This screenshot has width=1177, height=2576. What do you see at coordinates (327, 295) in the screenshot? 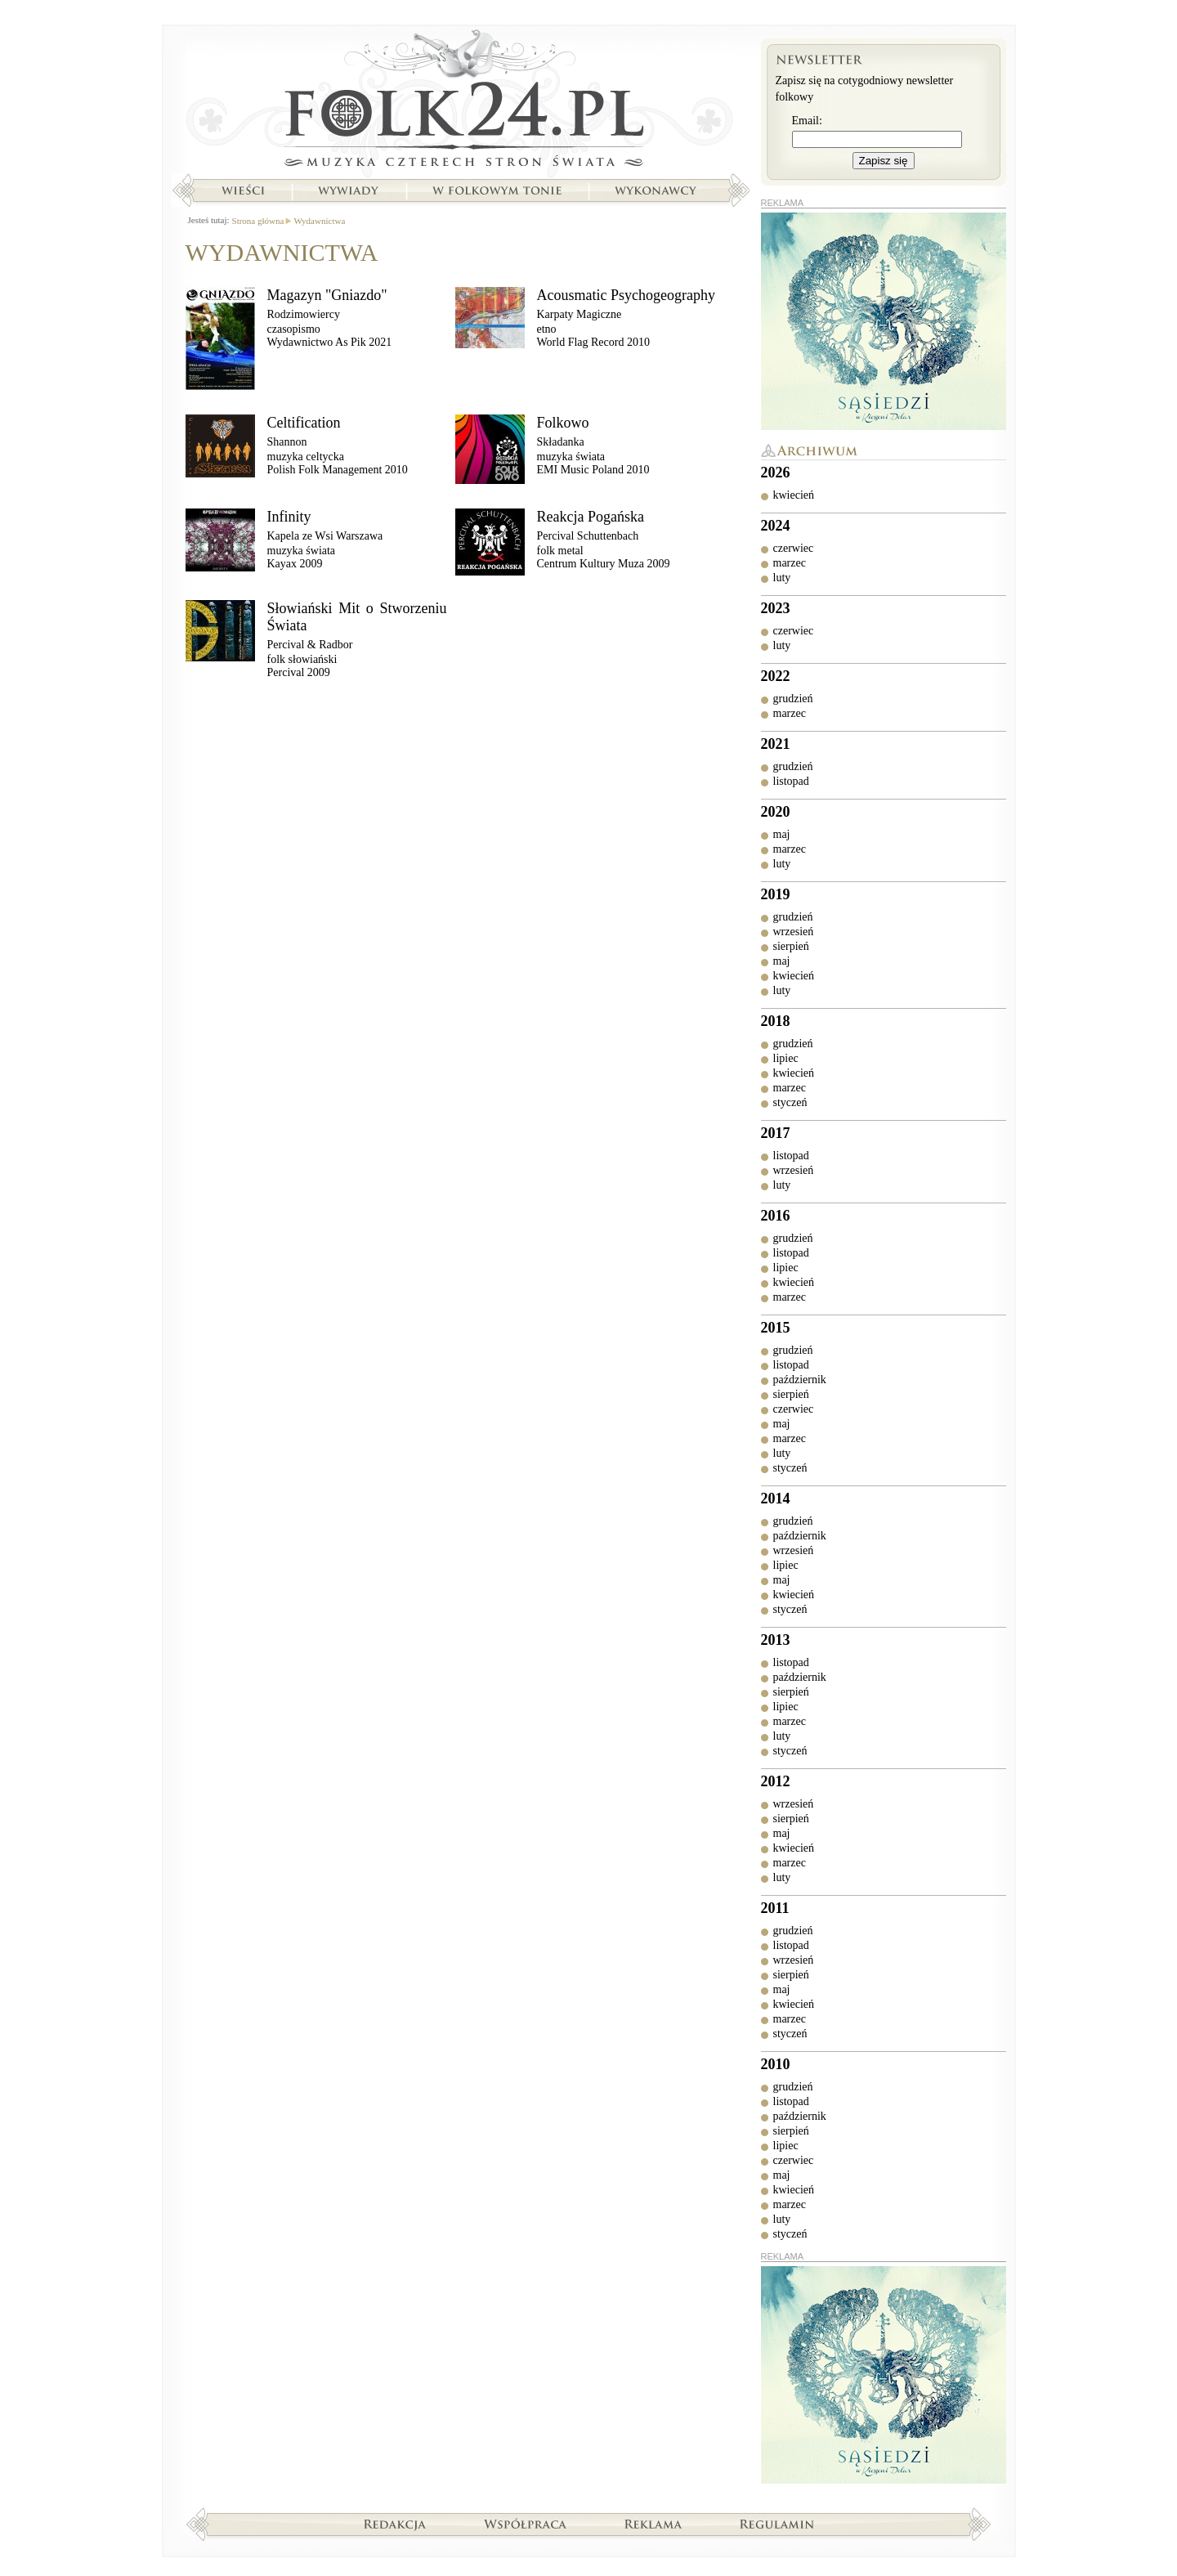
I see `Magazyn "Gniazdo"` at bounding box center [327, 295].